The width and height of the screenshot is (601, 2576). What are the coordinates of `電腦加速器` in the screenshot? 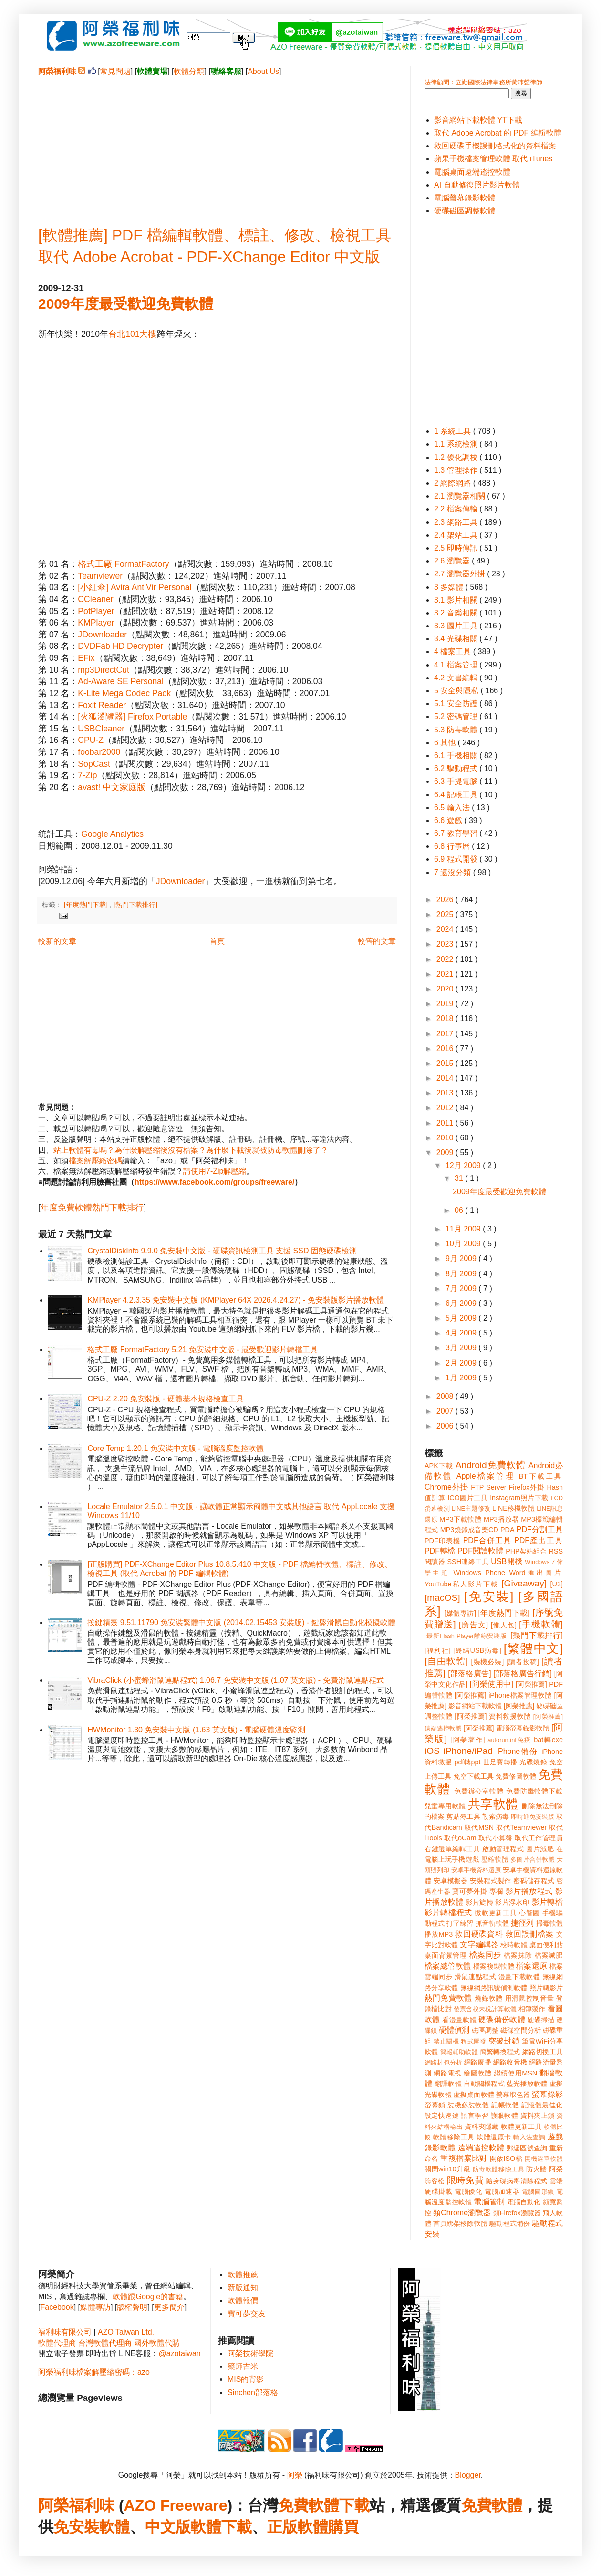 It's located at (502, 2191).